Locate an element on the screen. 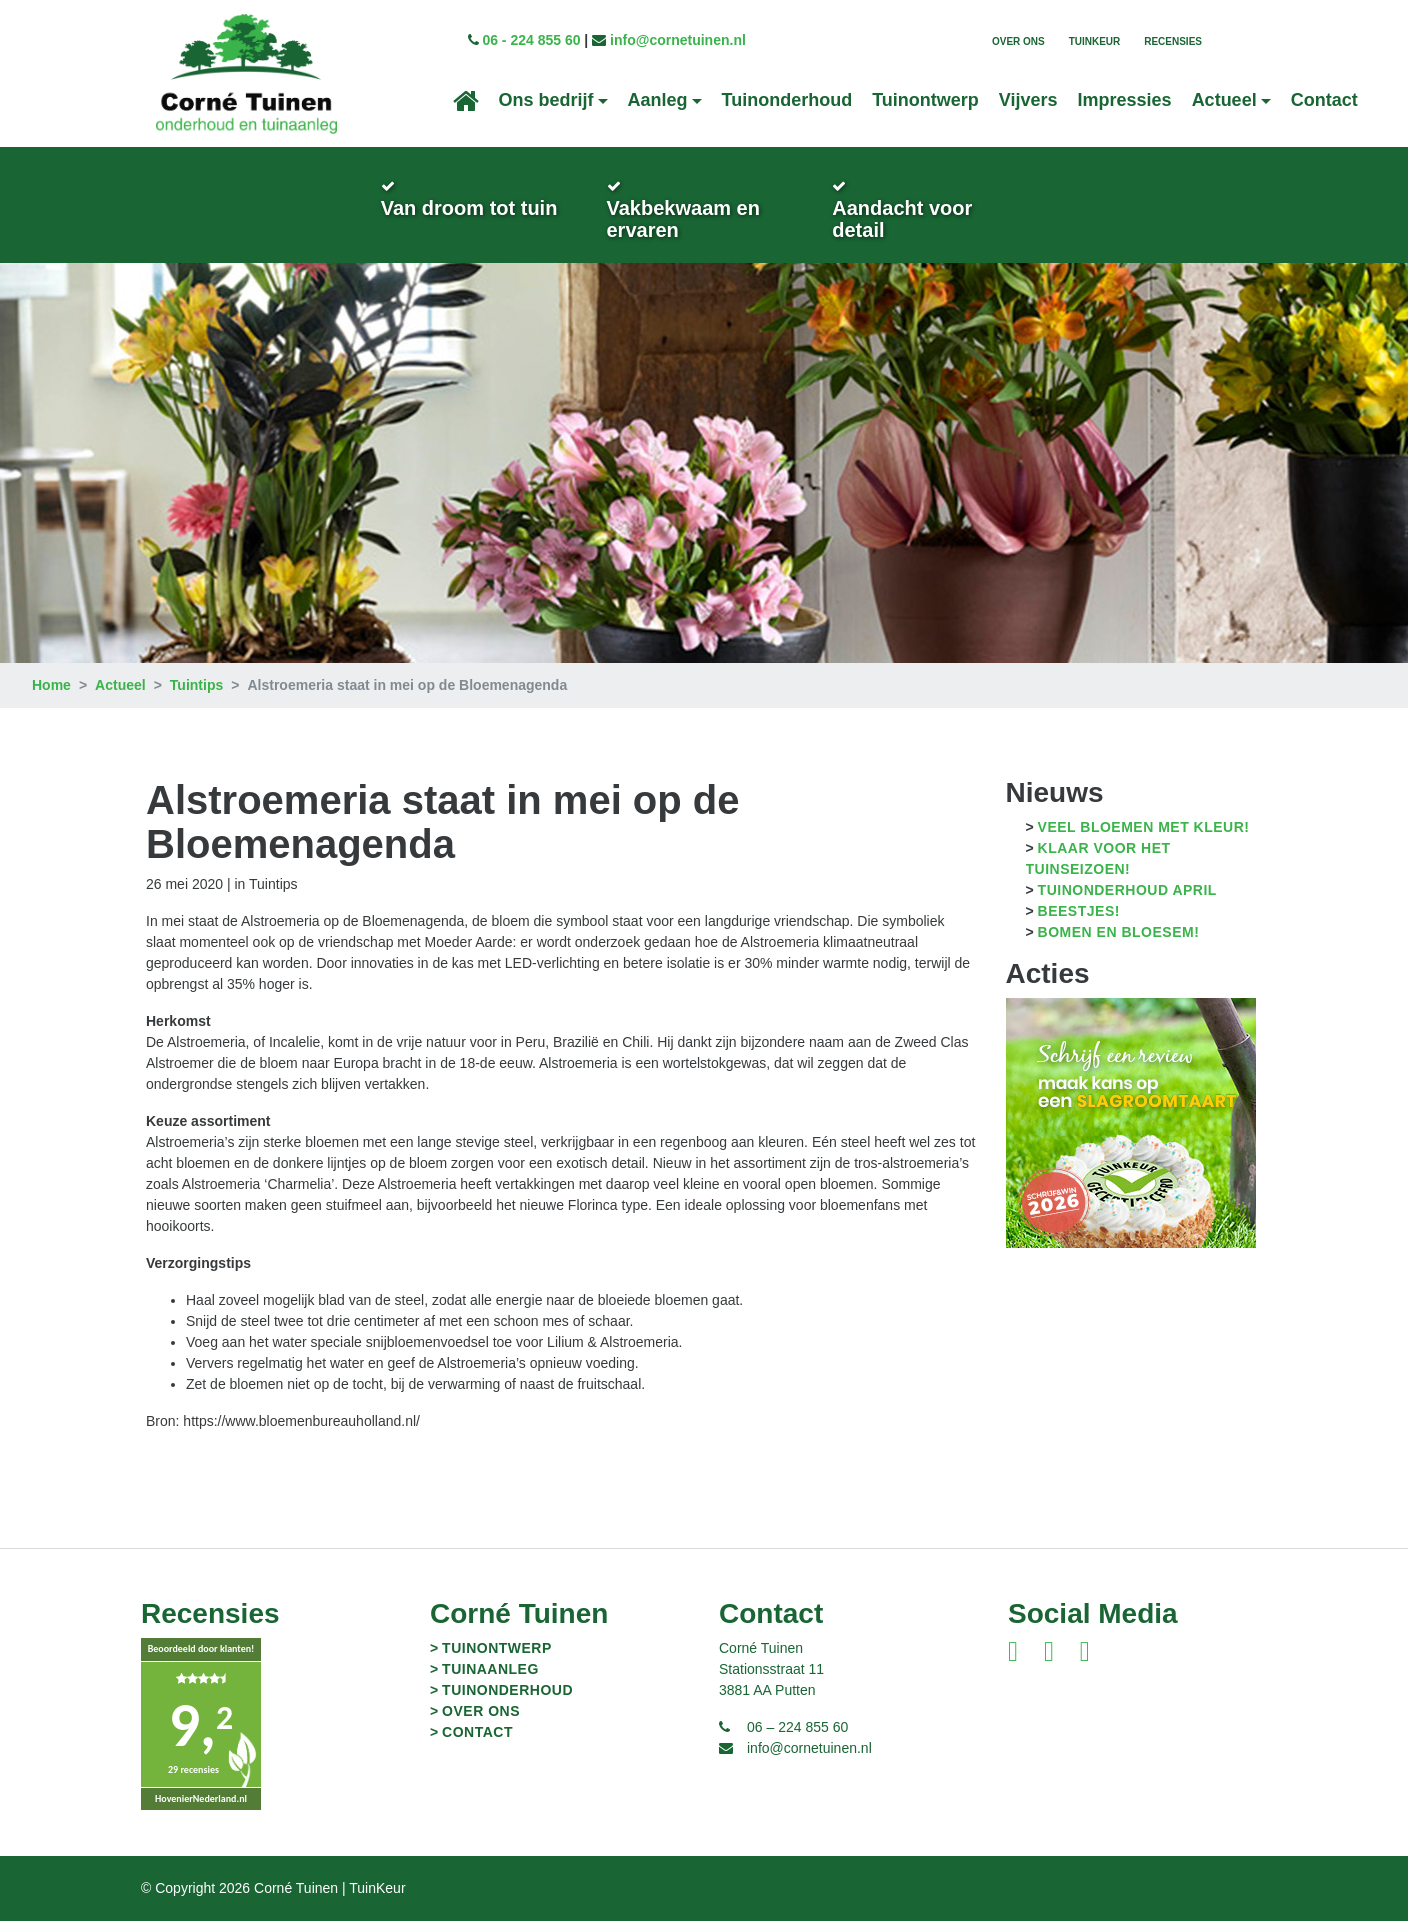  Home is located at coordinates (51, 687).